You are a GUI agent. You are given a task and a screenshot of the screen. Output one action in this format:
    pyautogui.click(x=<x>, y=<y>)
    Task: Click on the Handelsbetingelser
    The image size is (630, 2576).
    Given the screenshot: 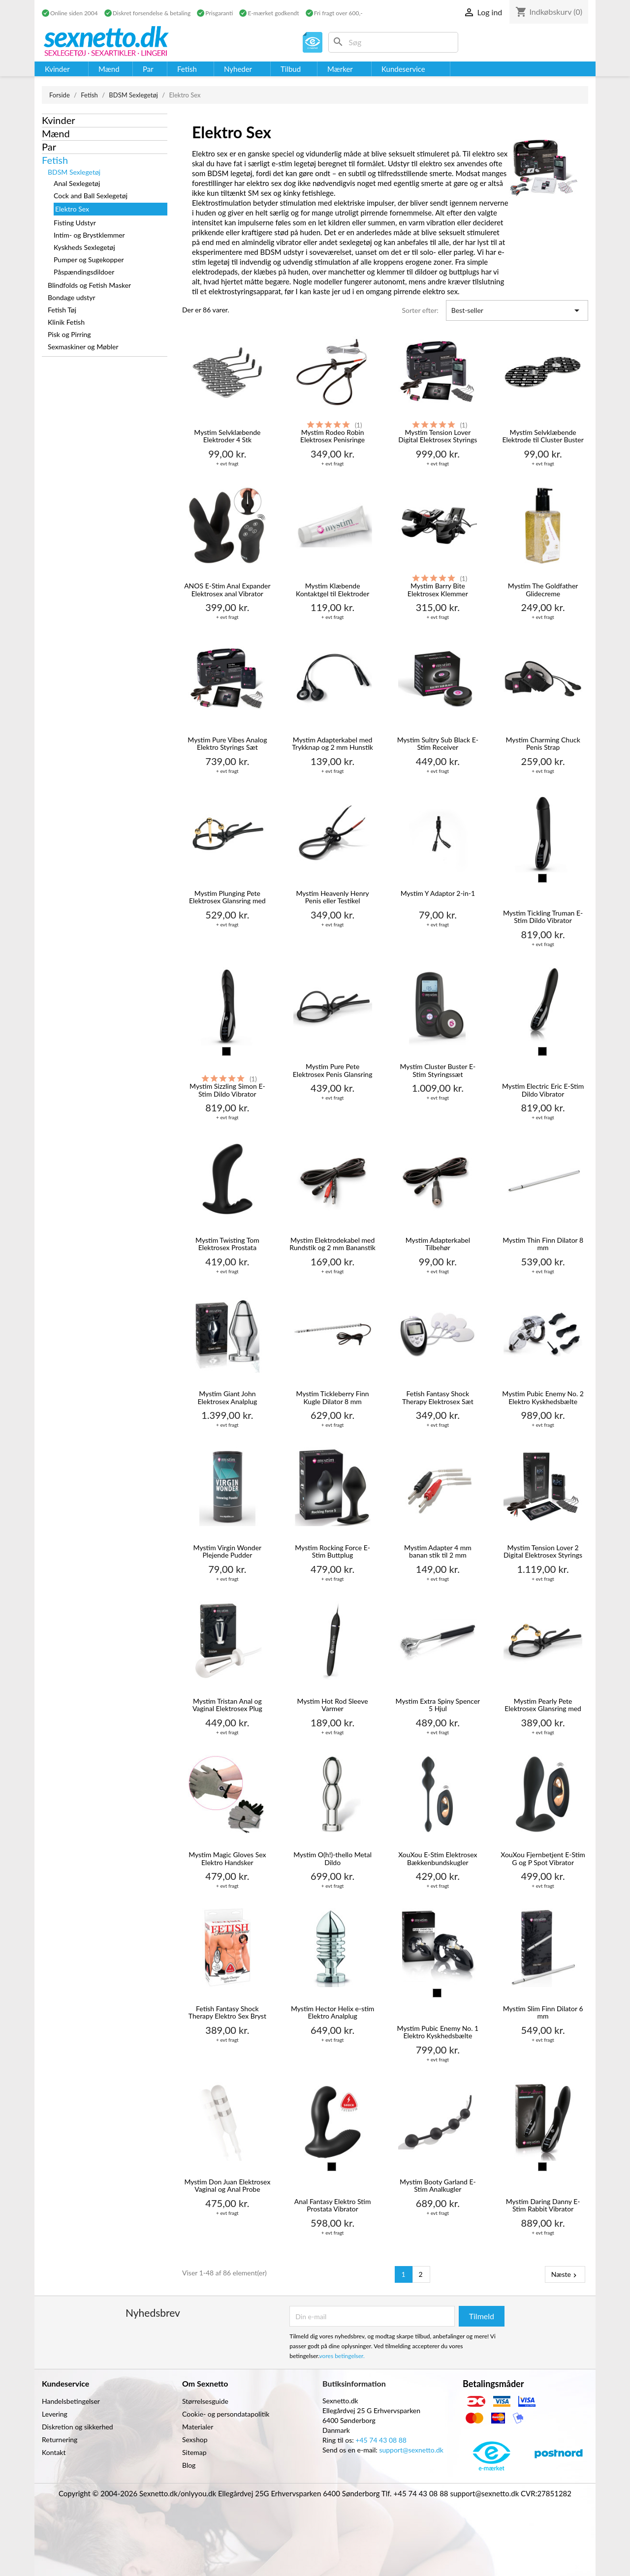 What is the action you would take?
    pyautogui.click(x=71, y=2401)
    